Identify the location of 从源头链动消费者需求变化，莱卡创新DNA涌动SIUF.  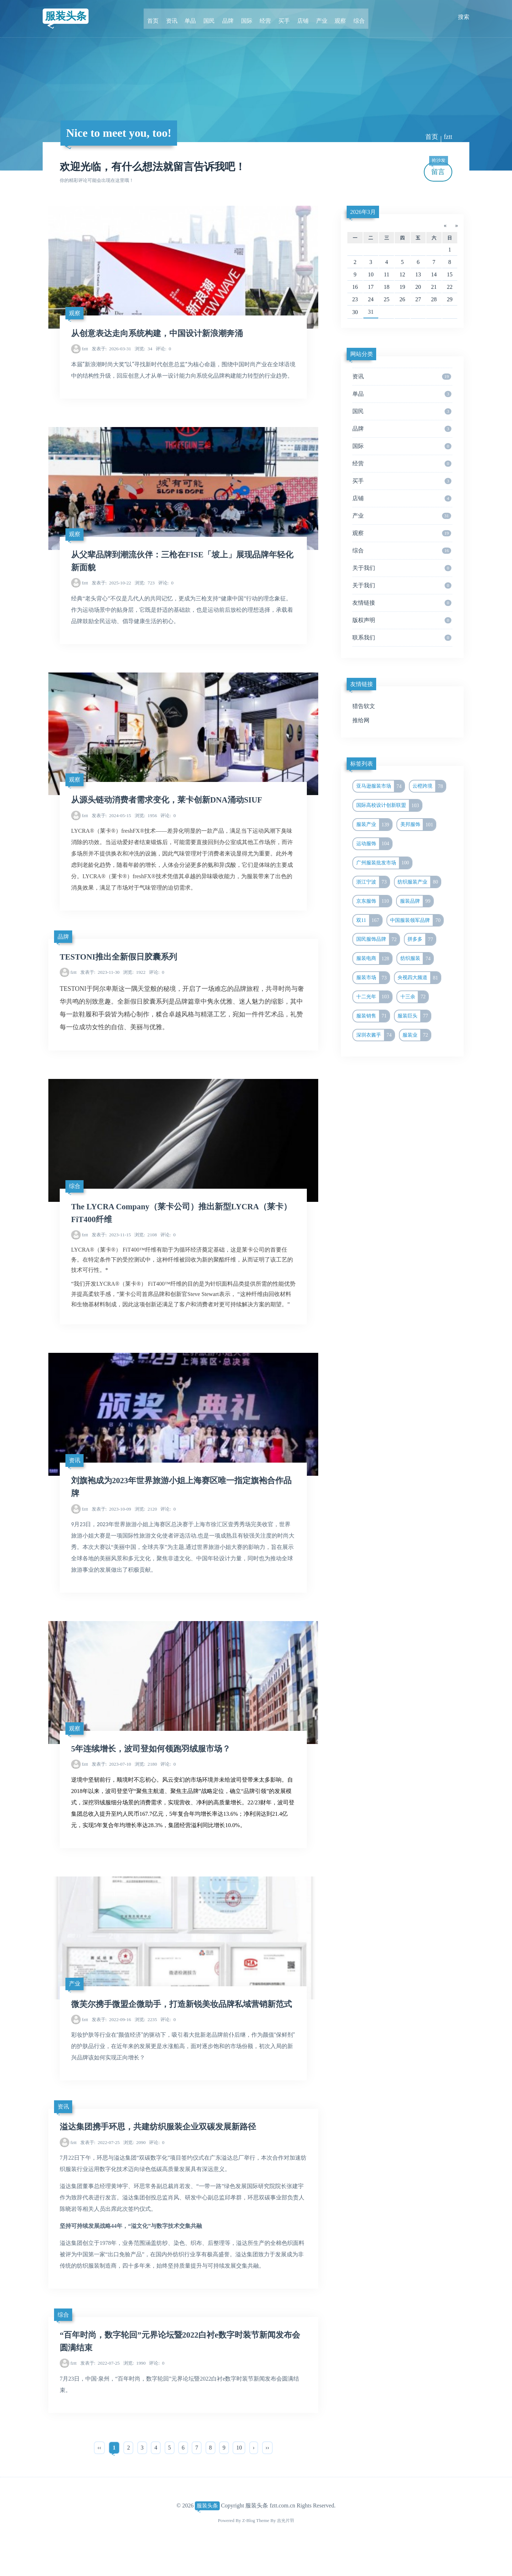
(171, 806).